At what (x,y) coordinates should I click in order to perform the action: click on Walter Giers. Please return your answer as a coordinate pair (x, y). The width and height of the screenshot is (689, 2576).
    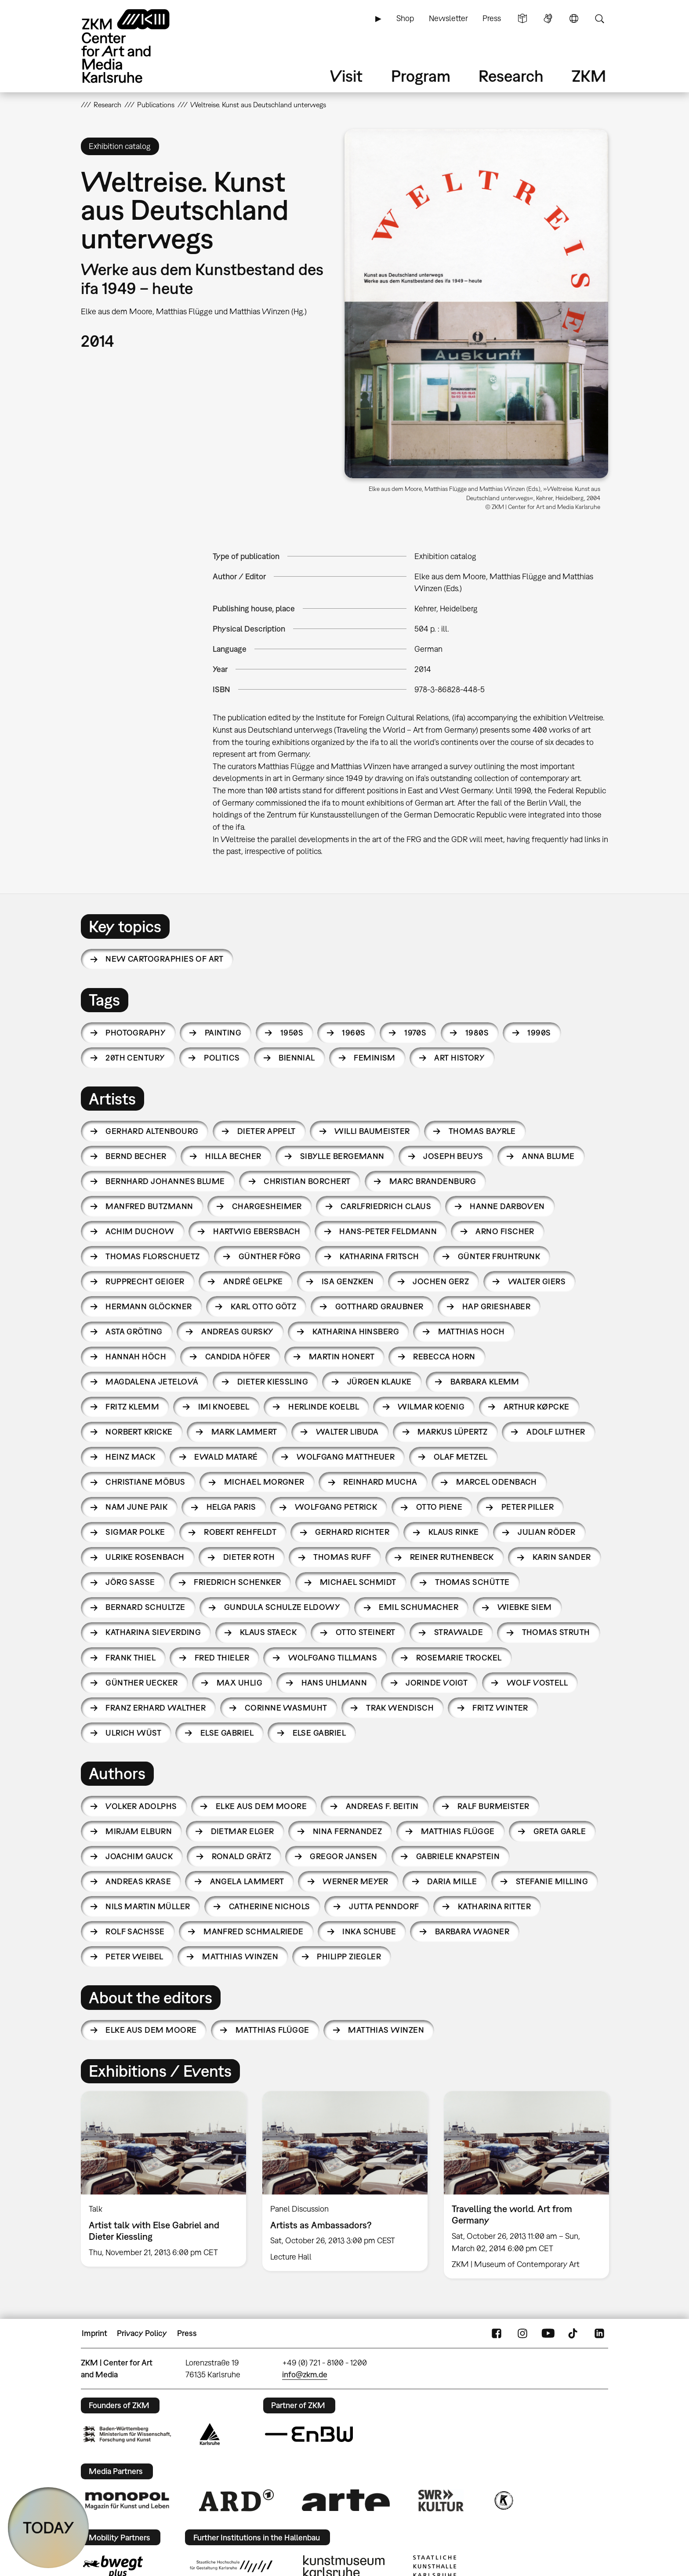
    Looking at the image, I should click on (537, 1281).